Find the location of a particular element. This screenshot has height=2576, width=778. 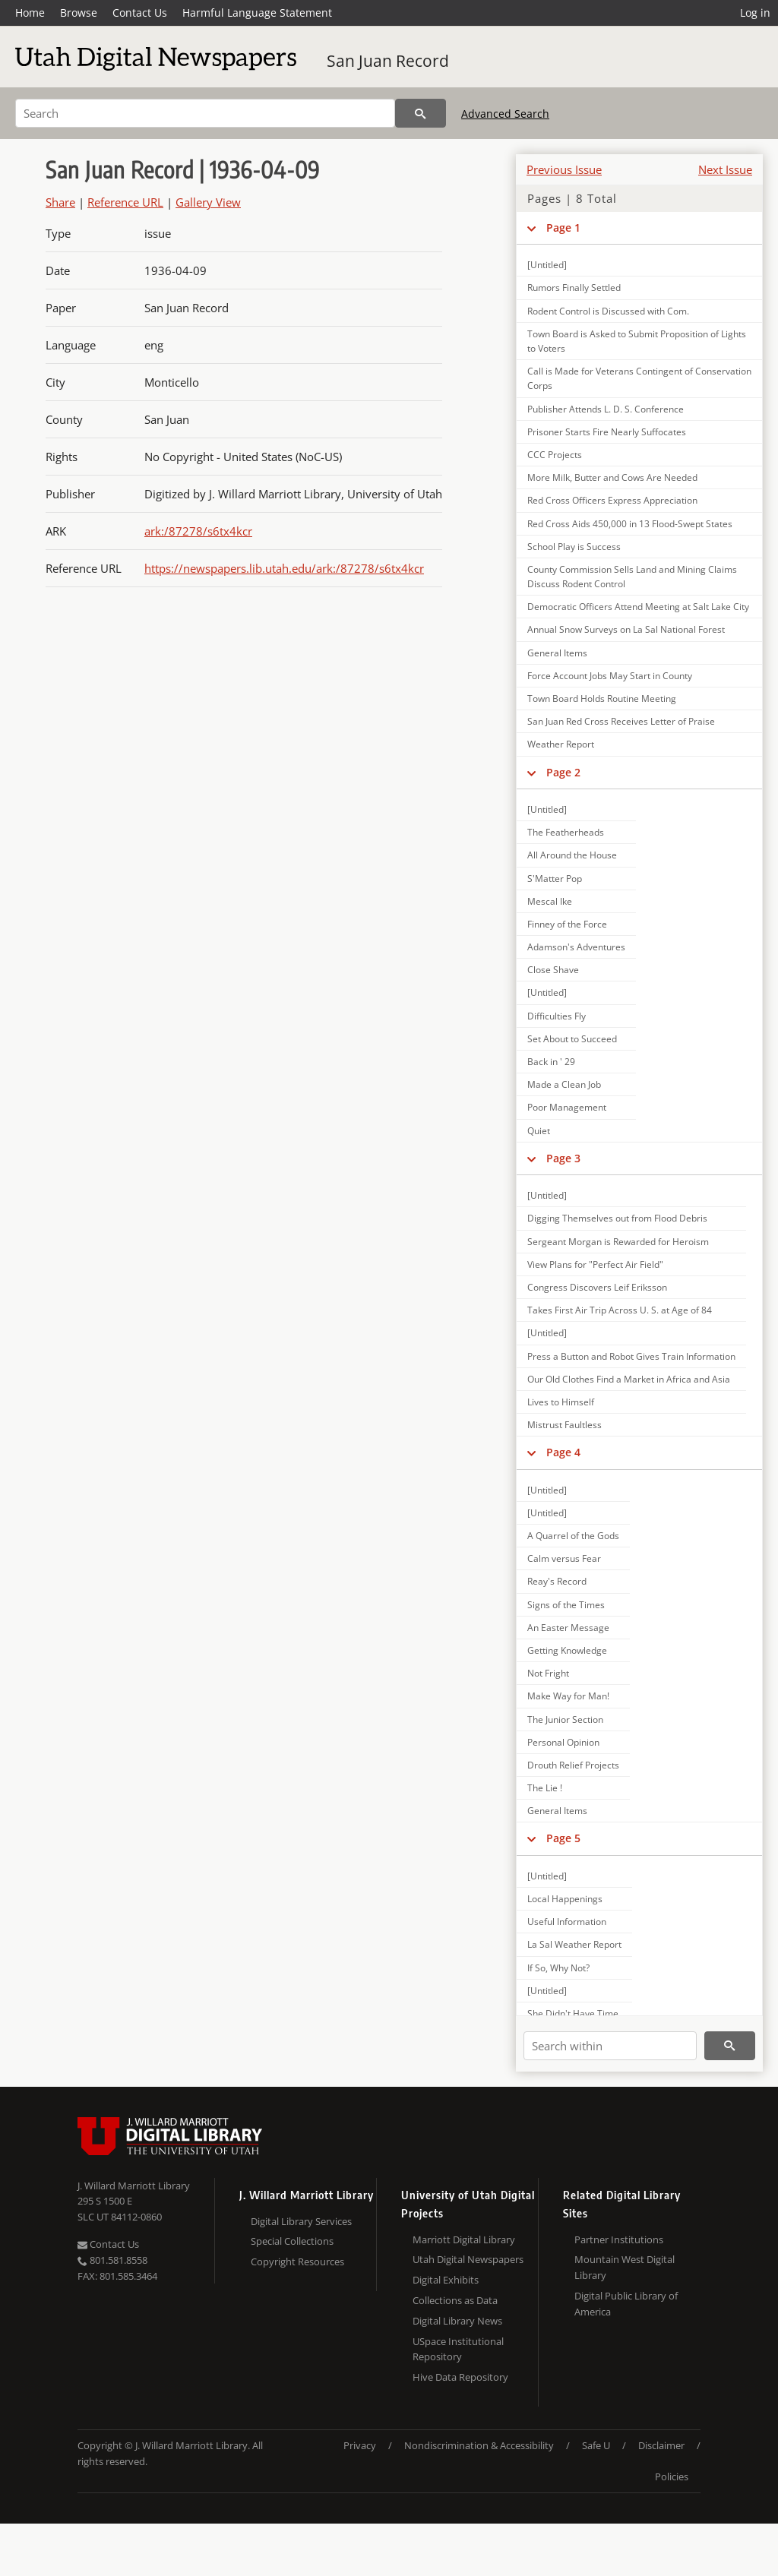

Signs of the Times is located at coordinates (566, 1604).